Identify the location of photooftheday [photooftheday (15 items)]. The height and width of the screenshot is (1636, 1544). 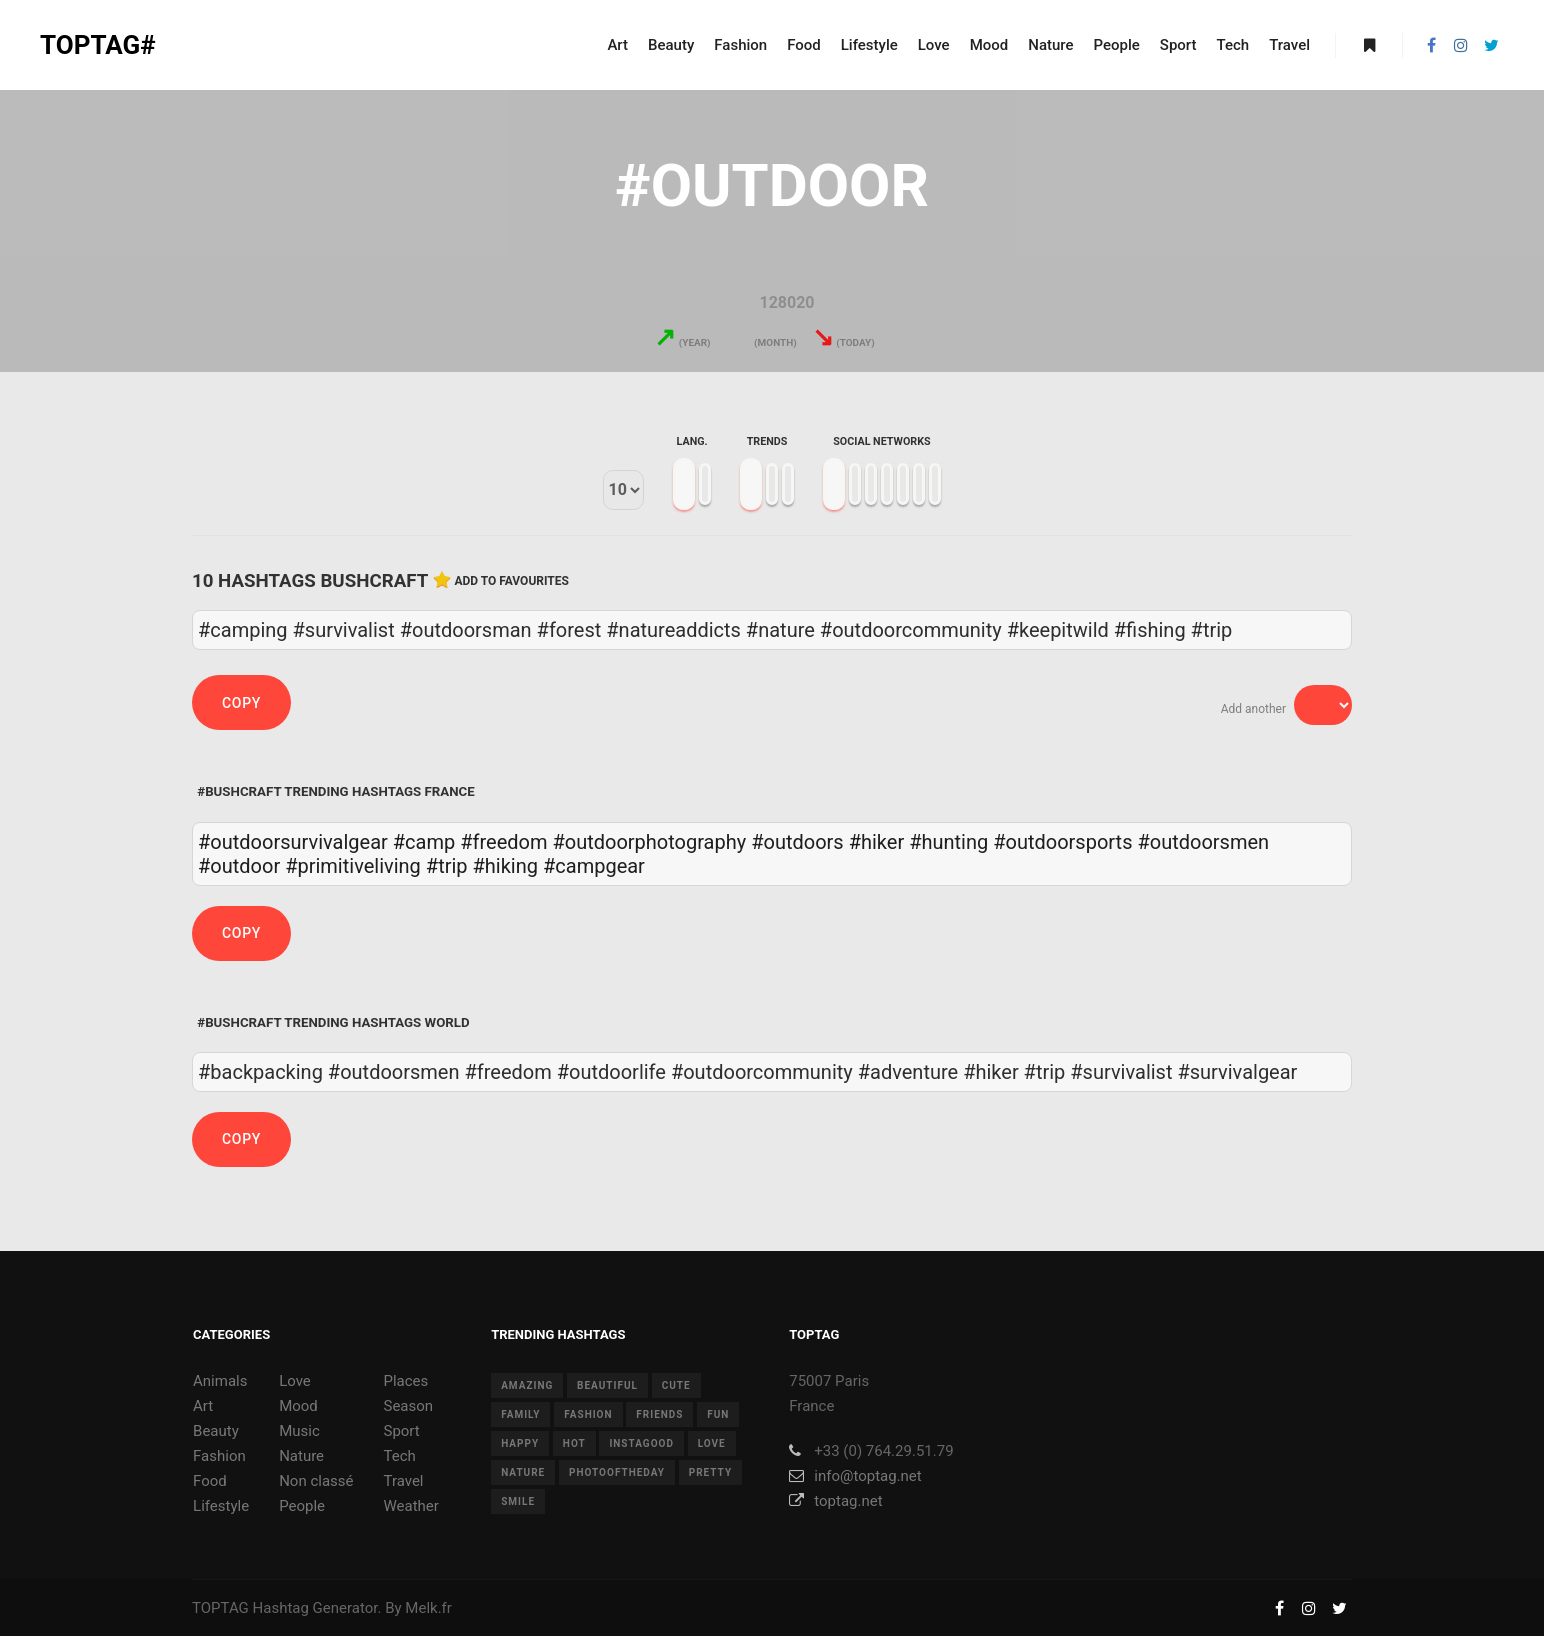
(617, 1472).